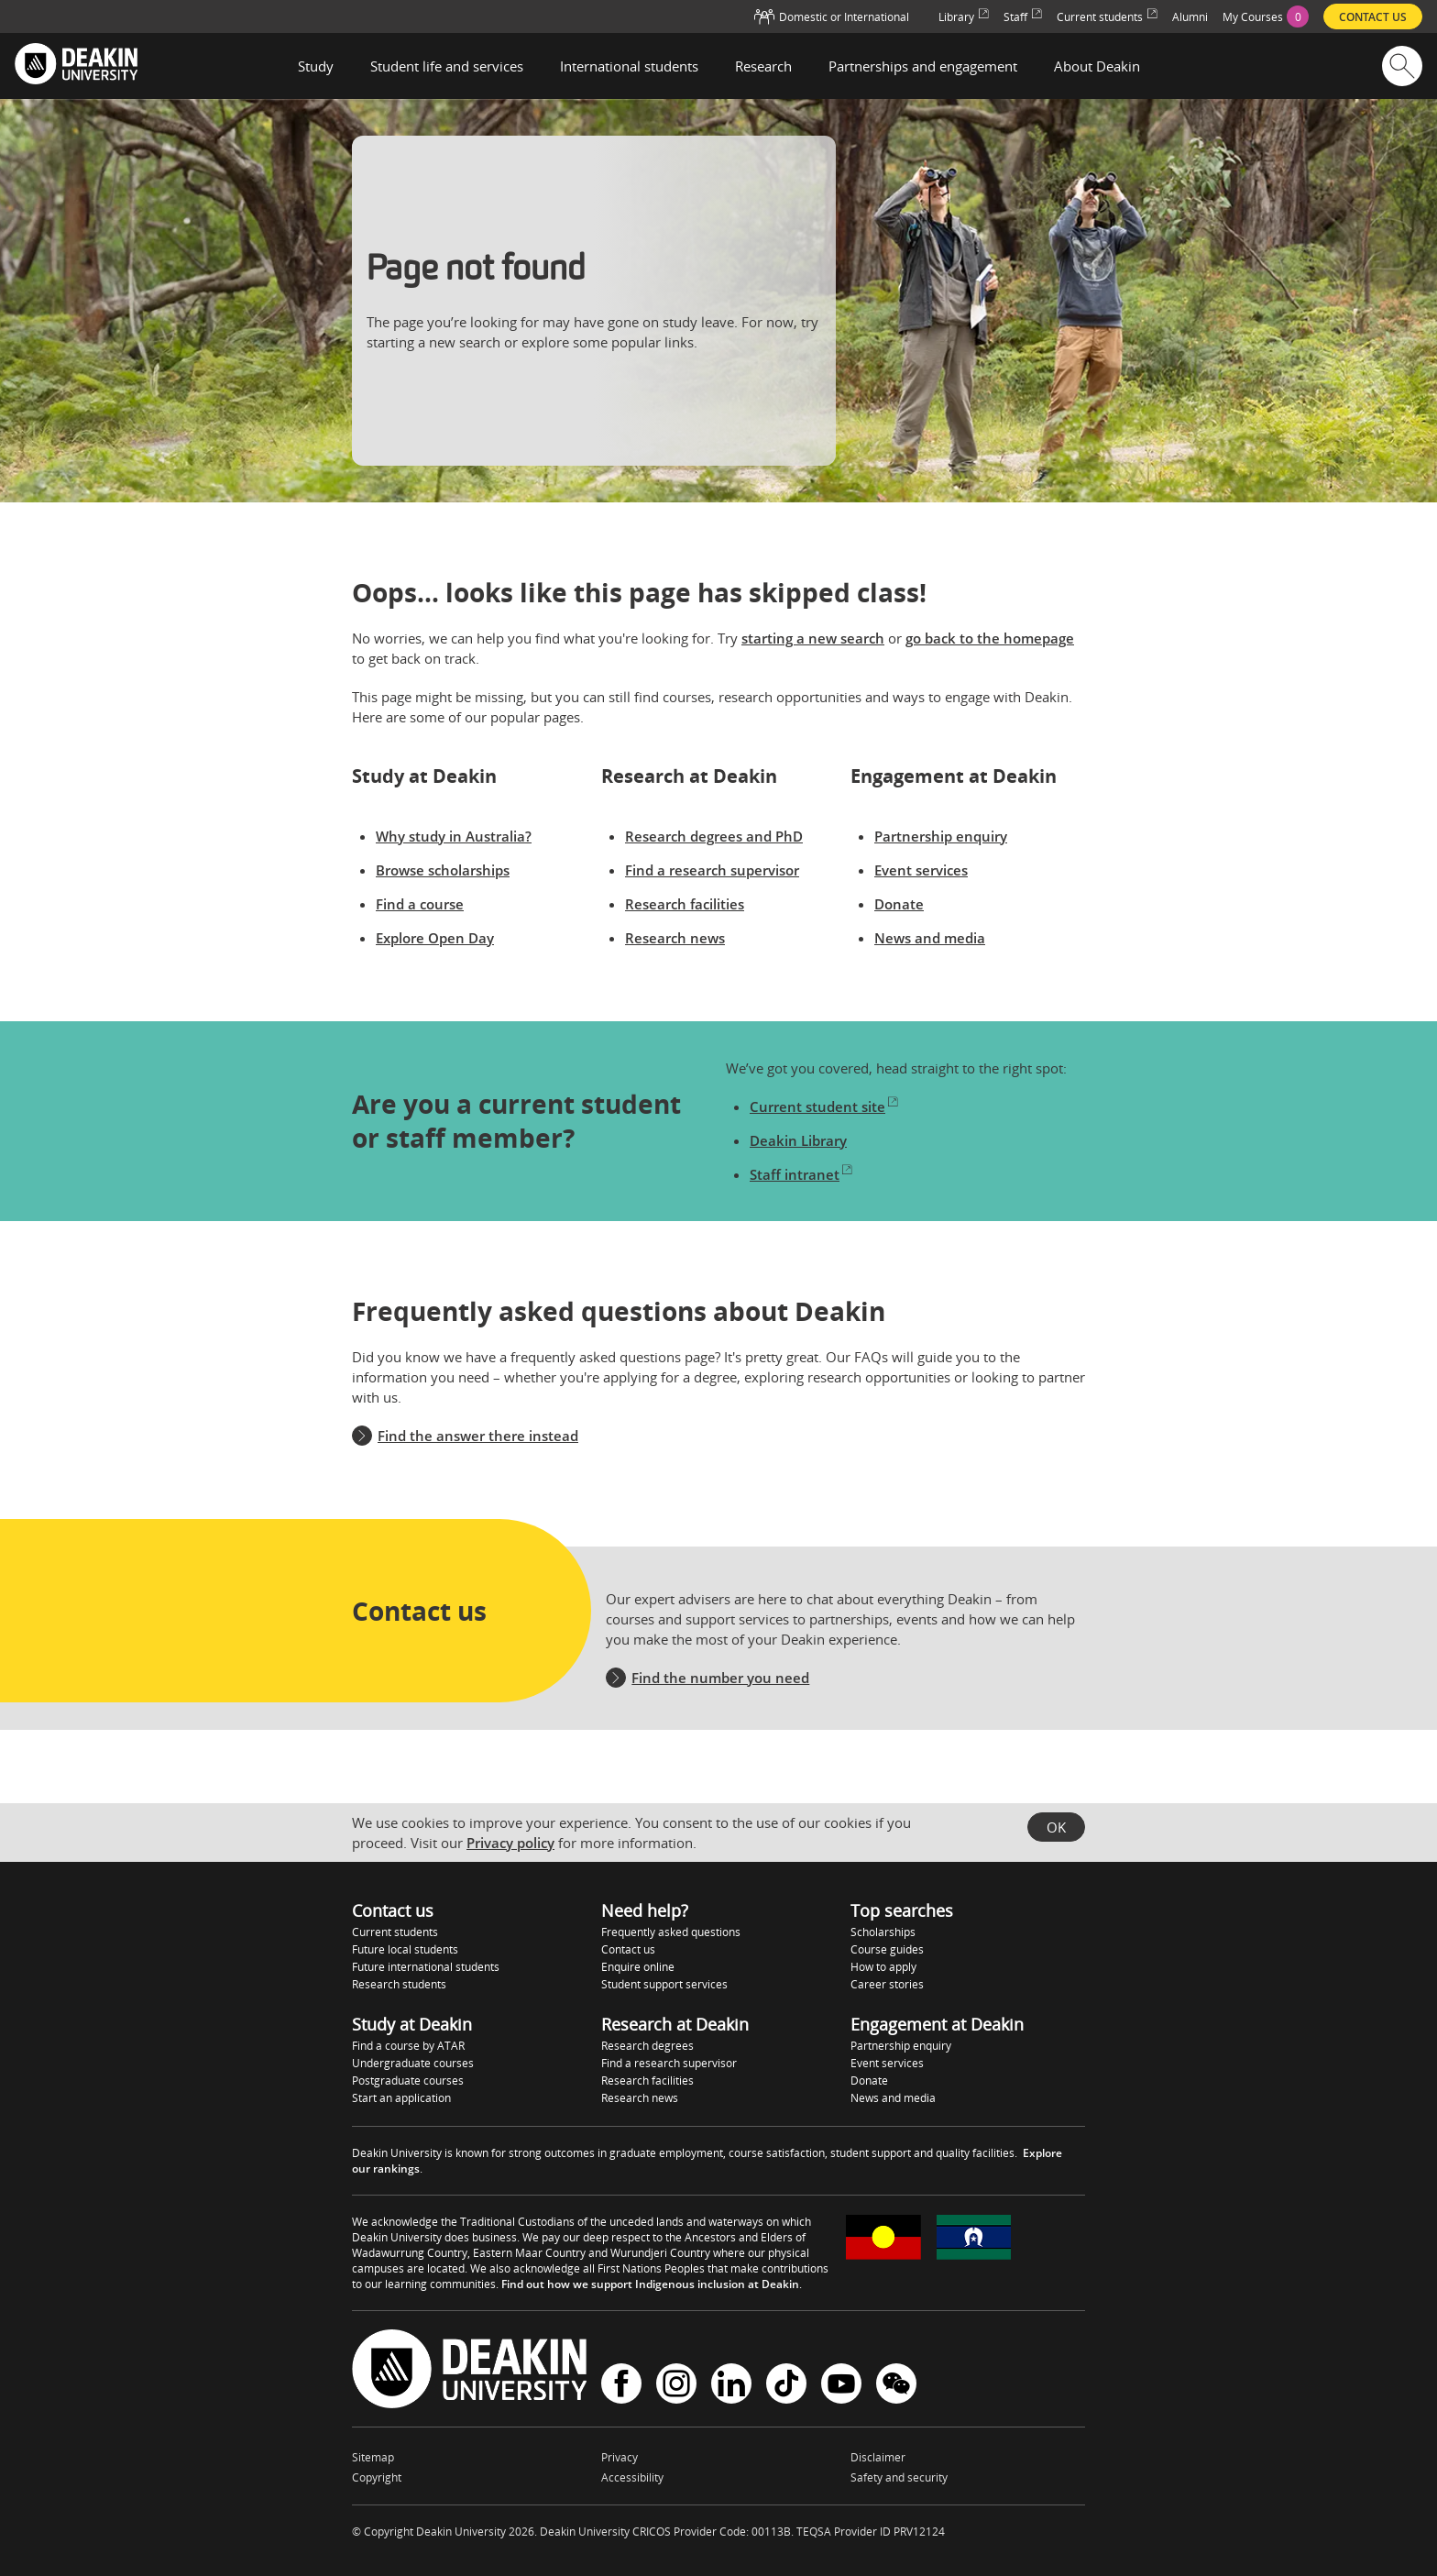  What do you see at coordinates (446, 66) in the screenshot?
I see `Student life and services [button]` at bounding box center [446, 66].